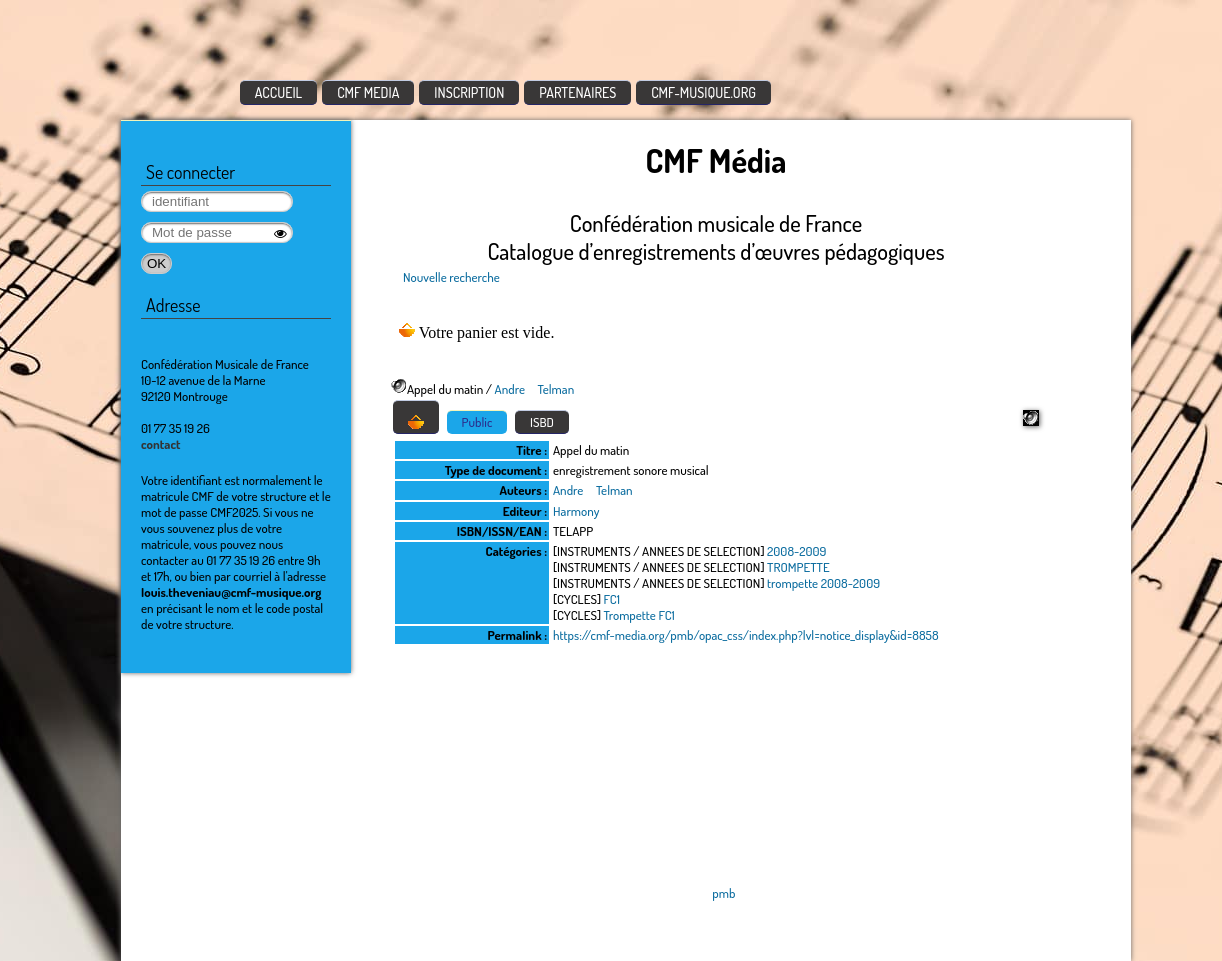 The image size is (1222, 961). What do you see at coordinates (469, 92) in the screenshot?
I see `INSCRIPTION` at bounding box center [469, 92].